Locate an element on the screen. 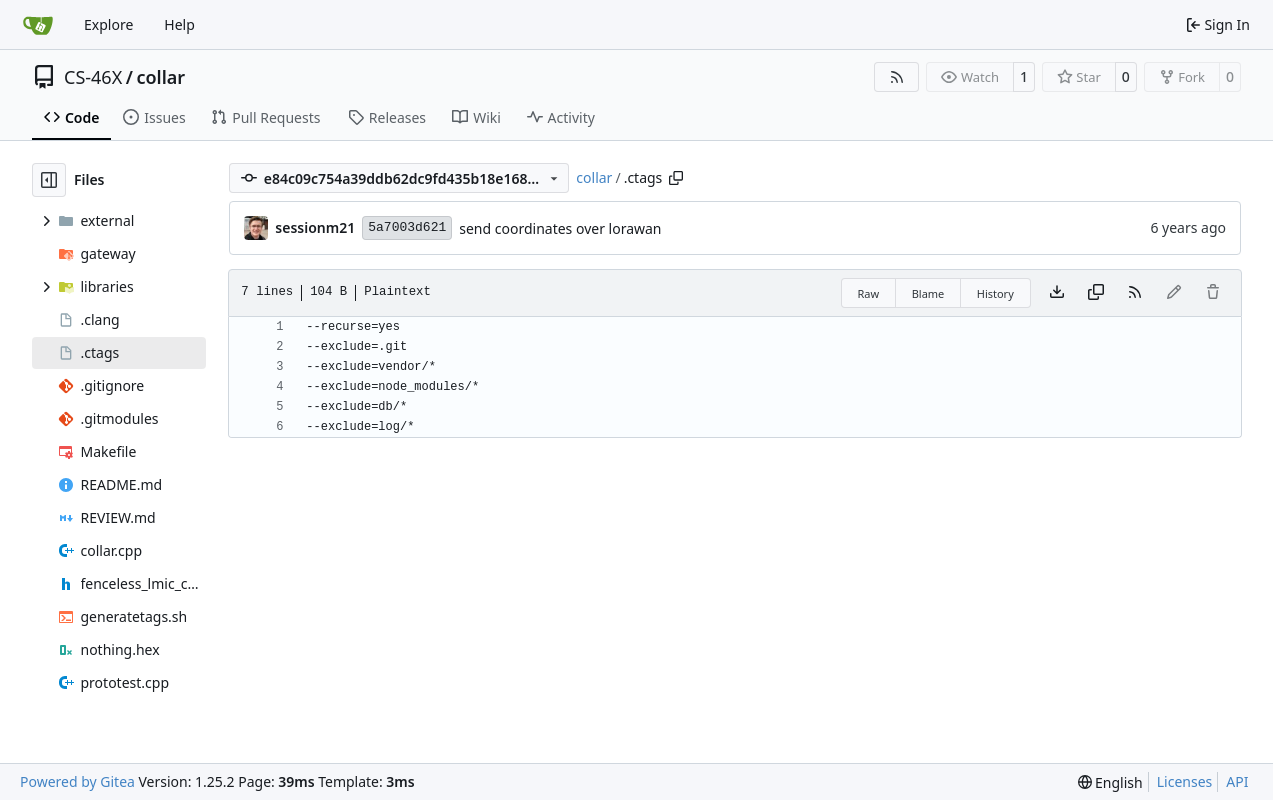 The image size is (1273, 800). collar is located at coordinates (160, 77).